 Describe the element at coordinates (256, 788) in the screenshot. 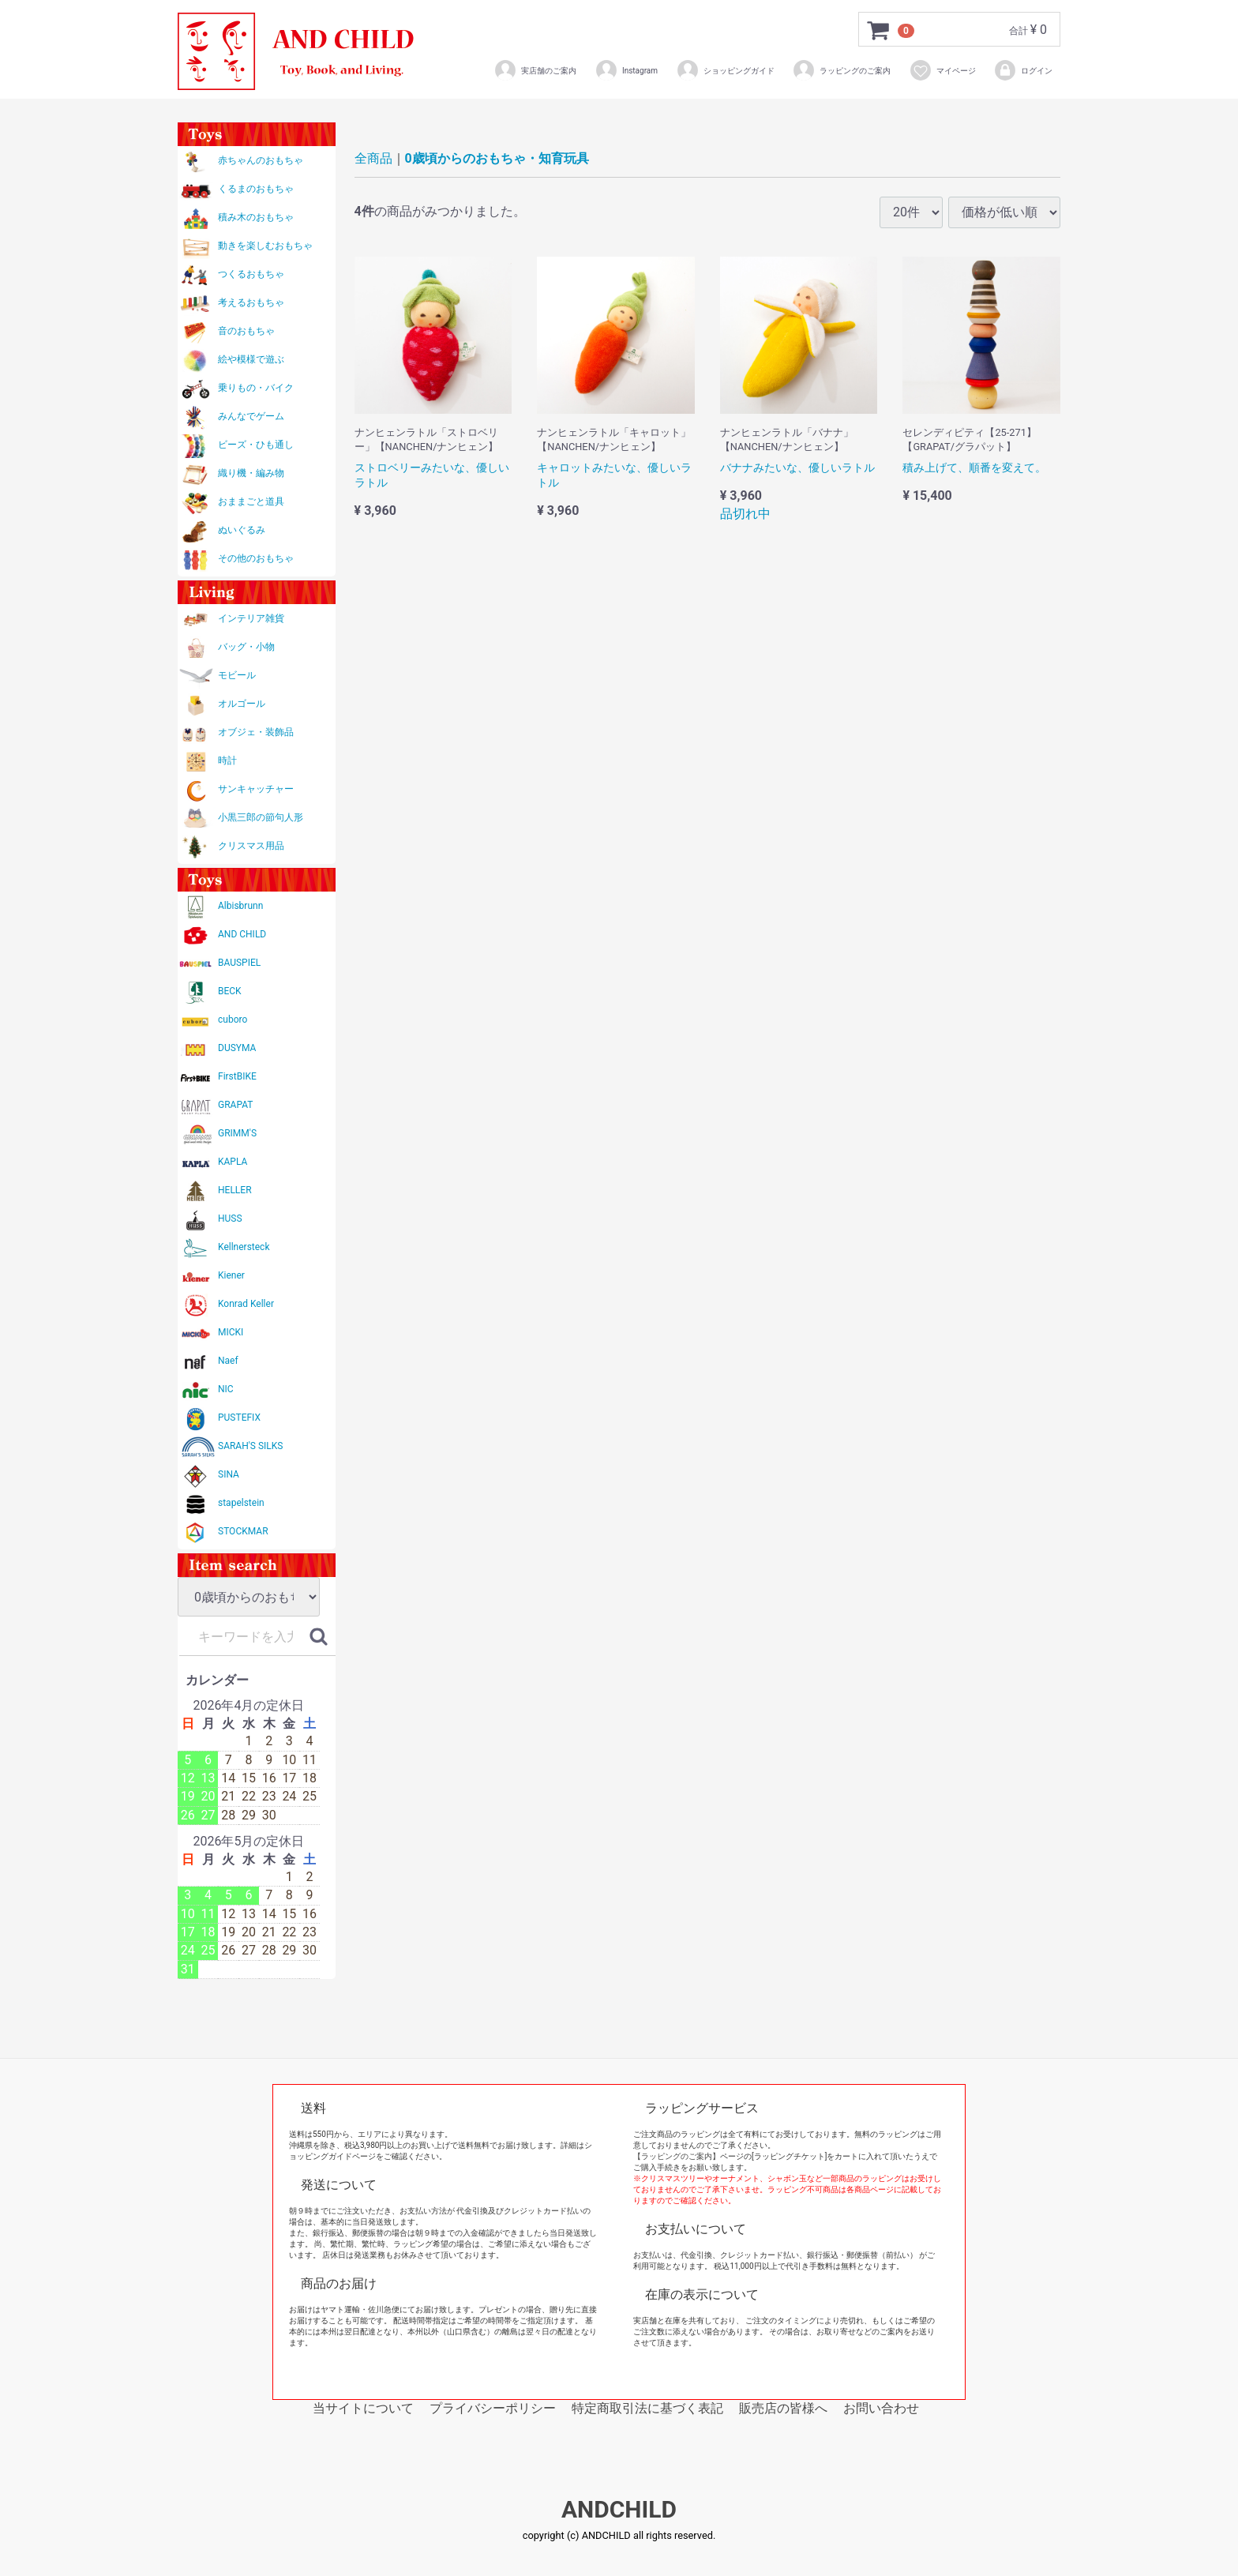

I see `サンキャッチャー` at that location.